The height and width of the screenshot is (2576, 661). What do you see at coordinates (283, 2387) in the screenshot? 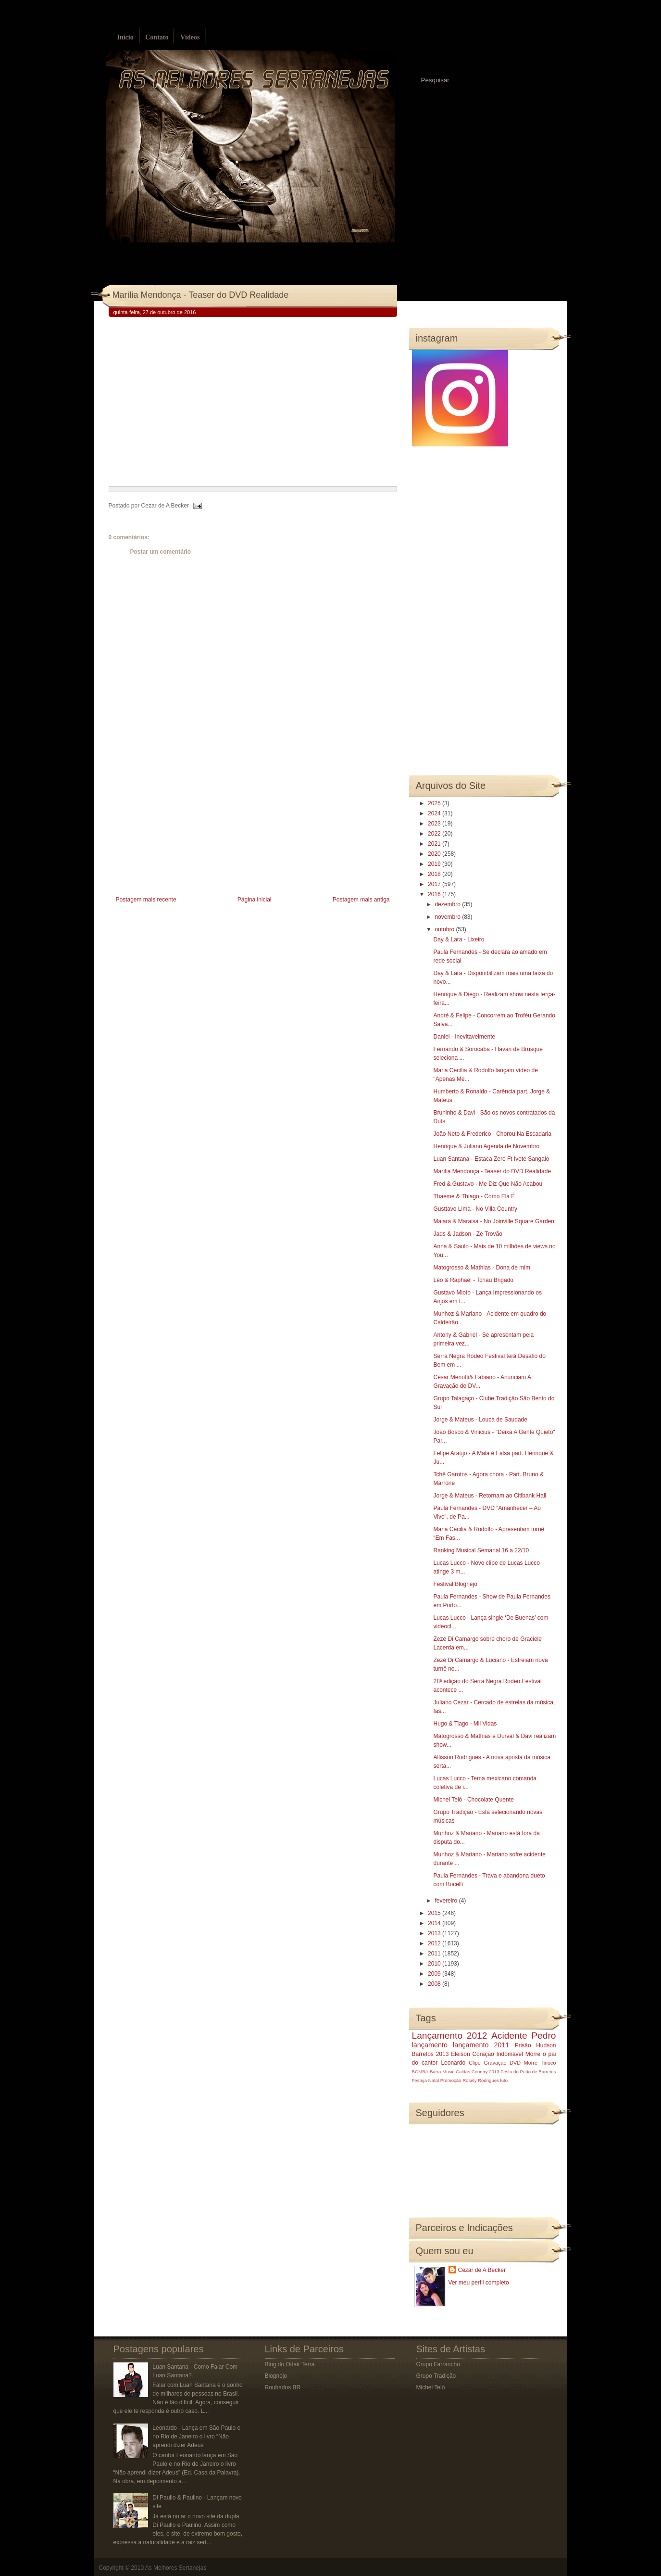
I see `Roubados BR` at bounding box center [283, 2387].